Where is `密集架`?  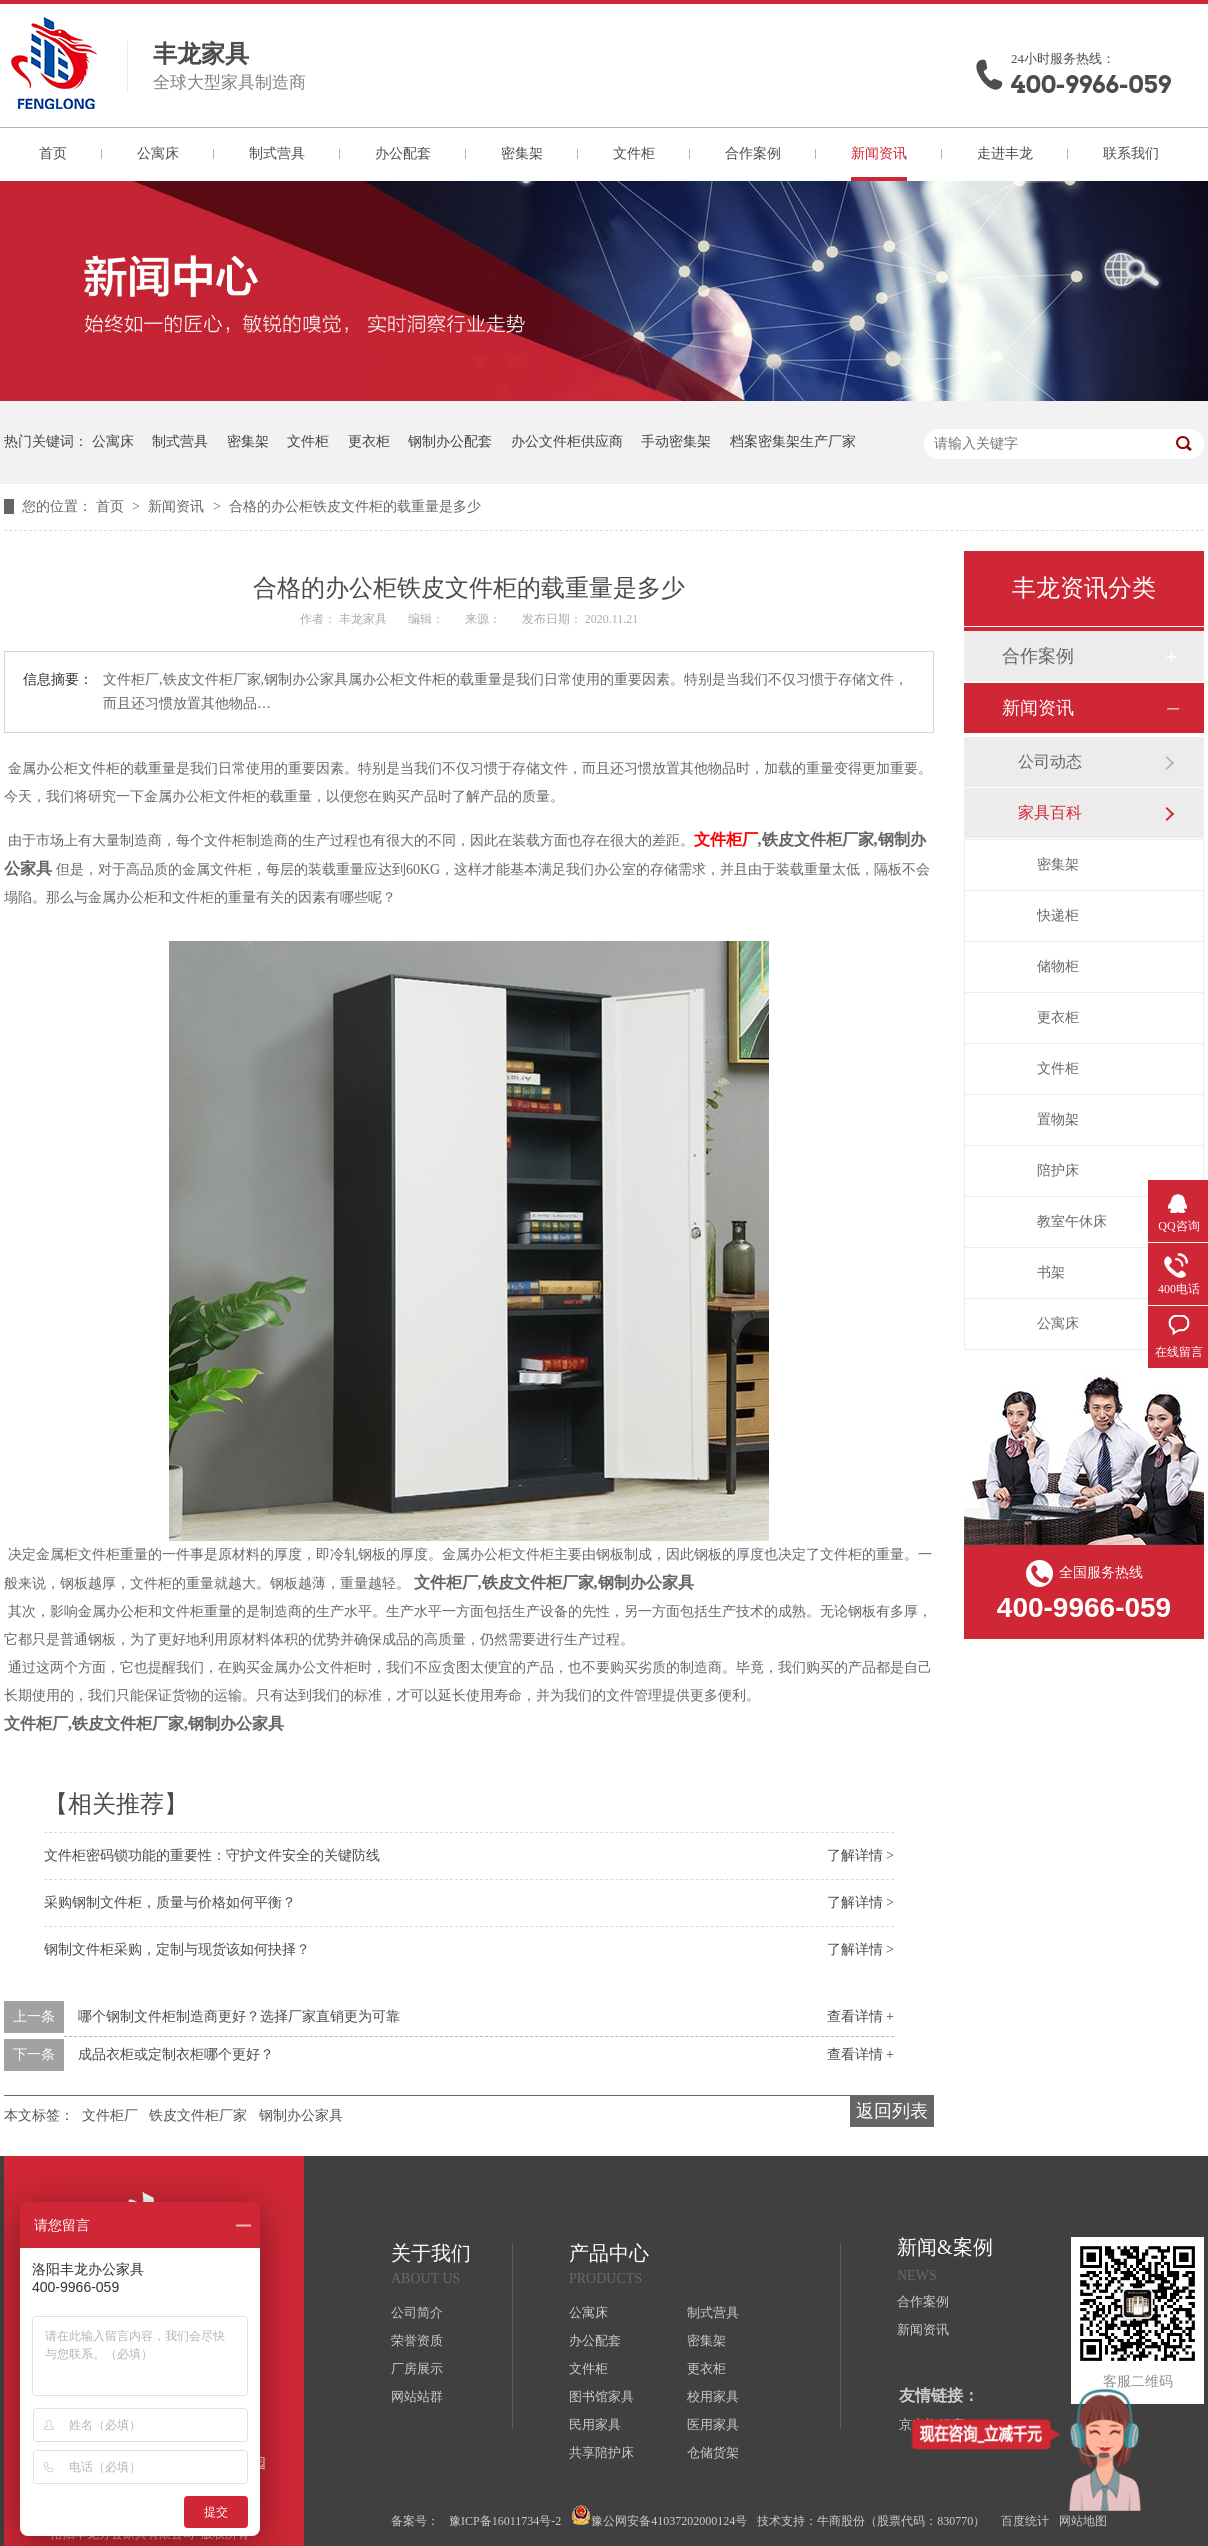 密集架 is located at coordinates (522, 153).